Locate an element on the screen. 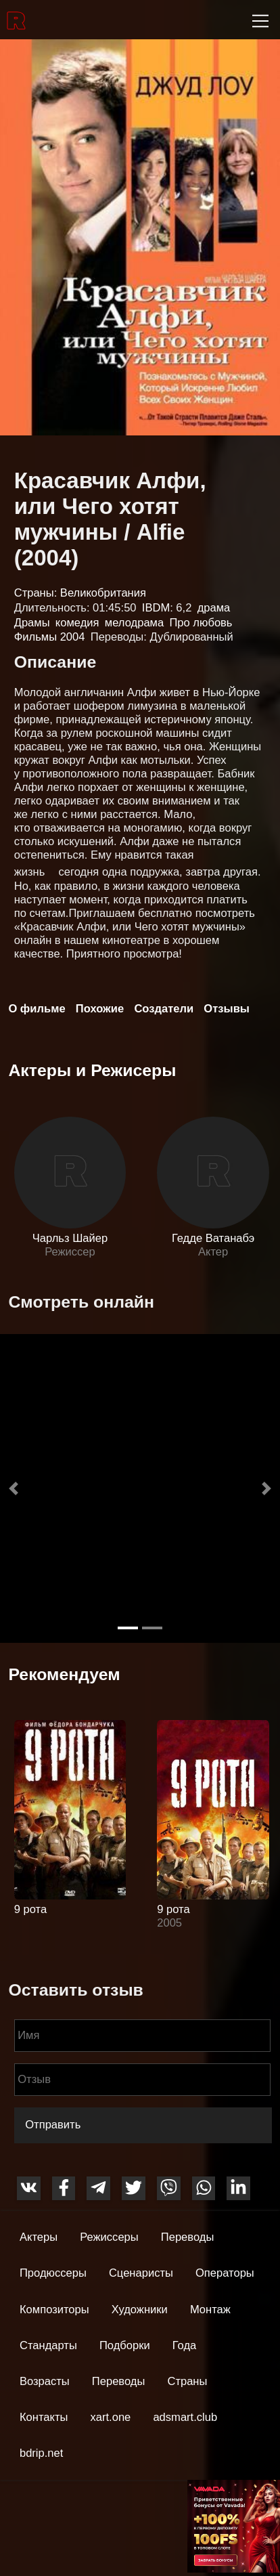  Композиторы is located at coordinates (54, 2309).